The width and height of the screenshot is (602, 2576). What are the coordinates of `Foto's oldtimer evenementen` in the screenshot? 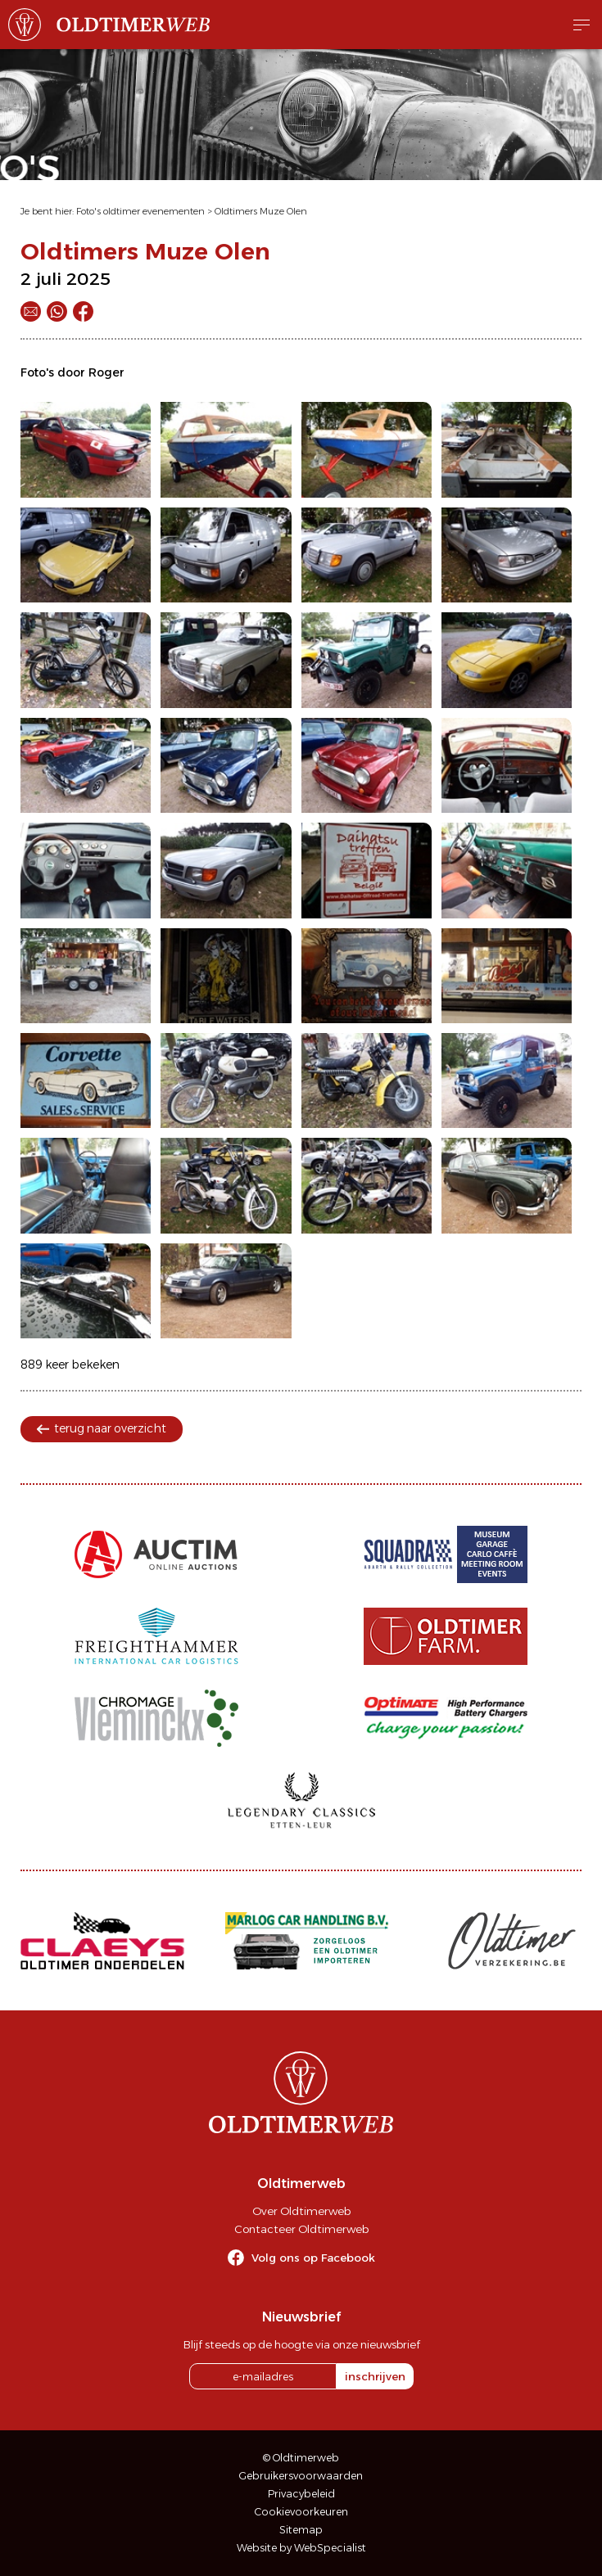 It's located at (140, 211).